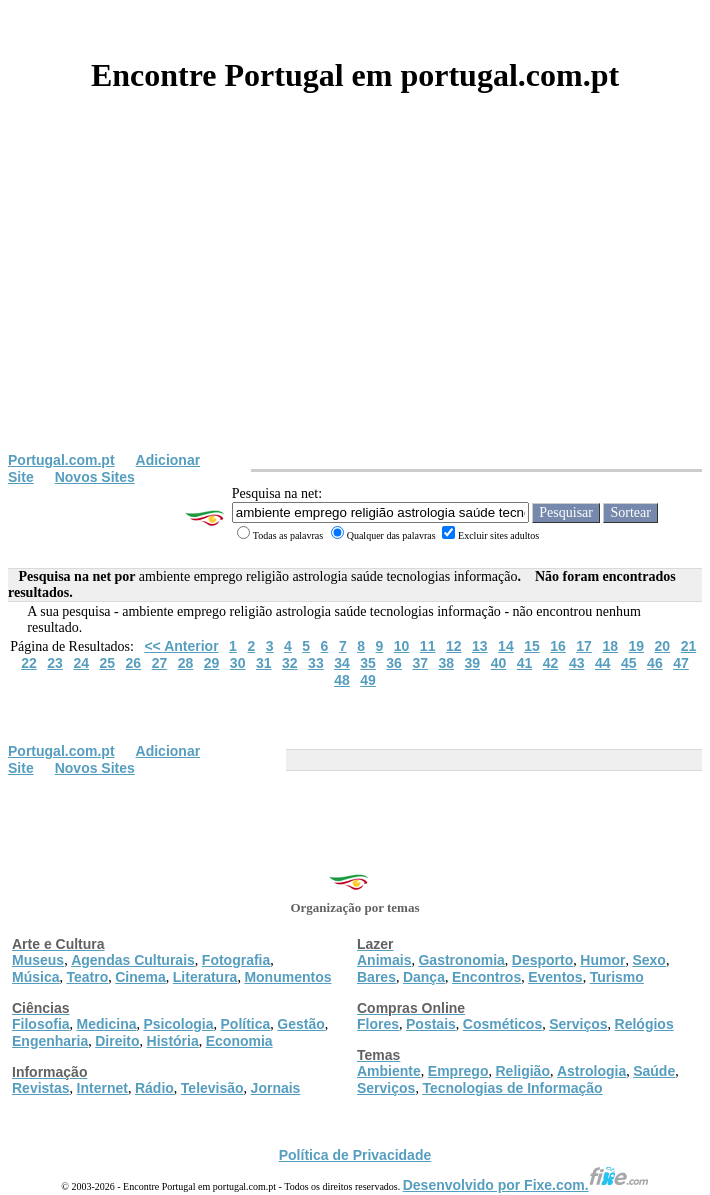  What do you see at coordinates (355, 302) in the screenshot?
I see `[Advertisement]` at bounding box center [355, 302].